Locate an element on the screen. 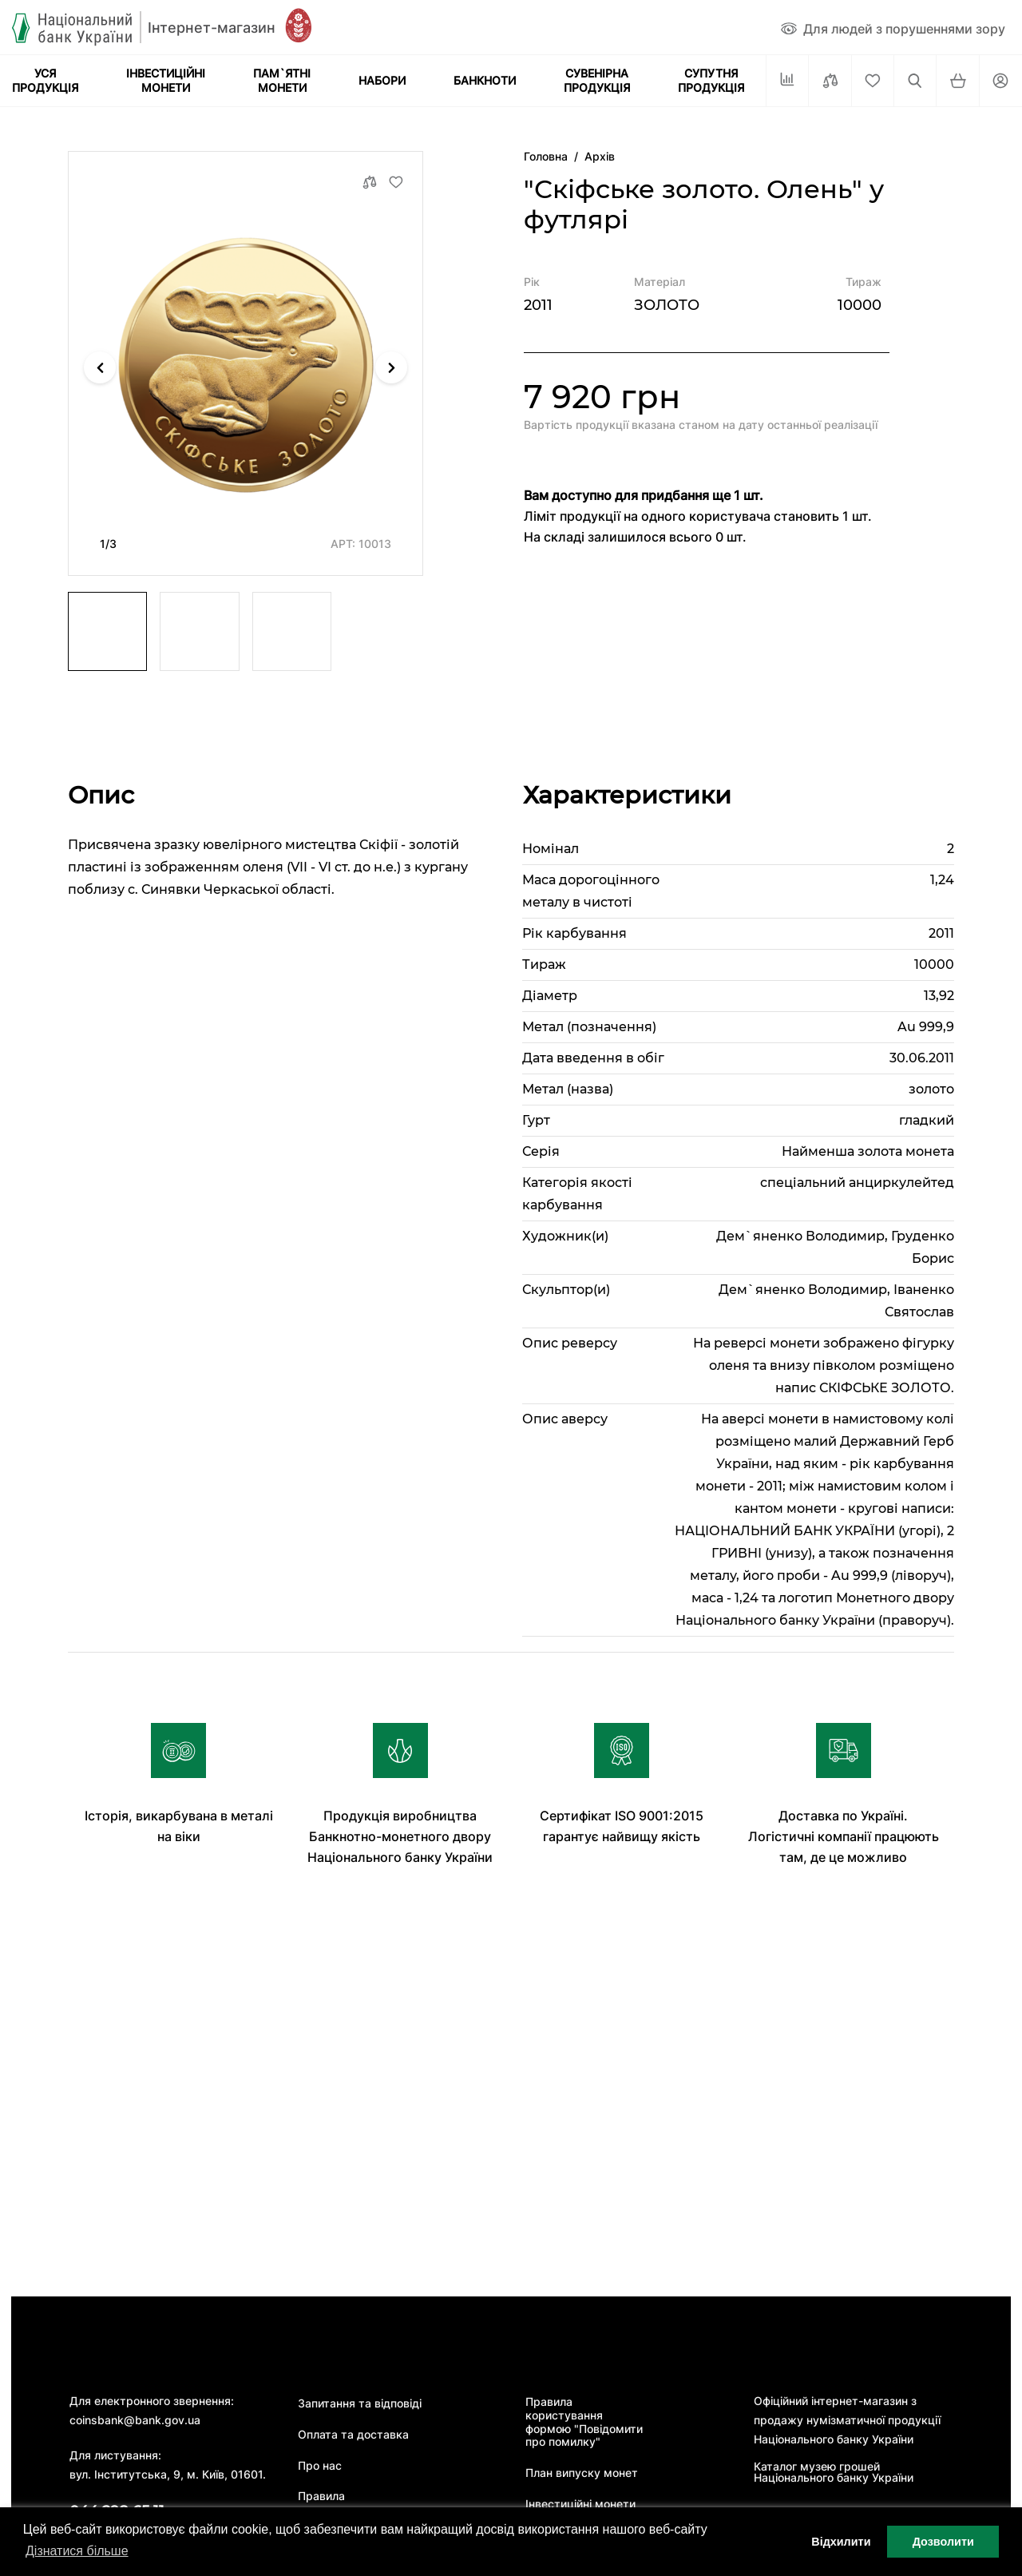  [Кабінет] is located at coordinates (1000, 80).